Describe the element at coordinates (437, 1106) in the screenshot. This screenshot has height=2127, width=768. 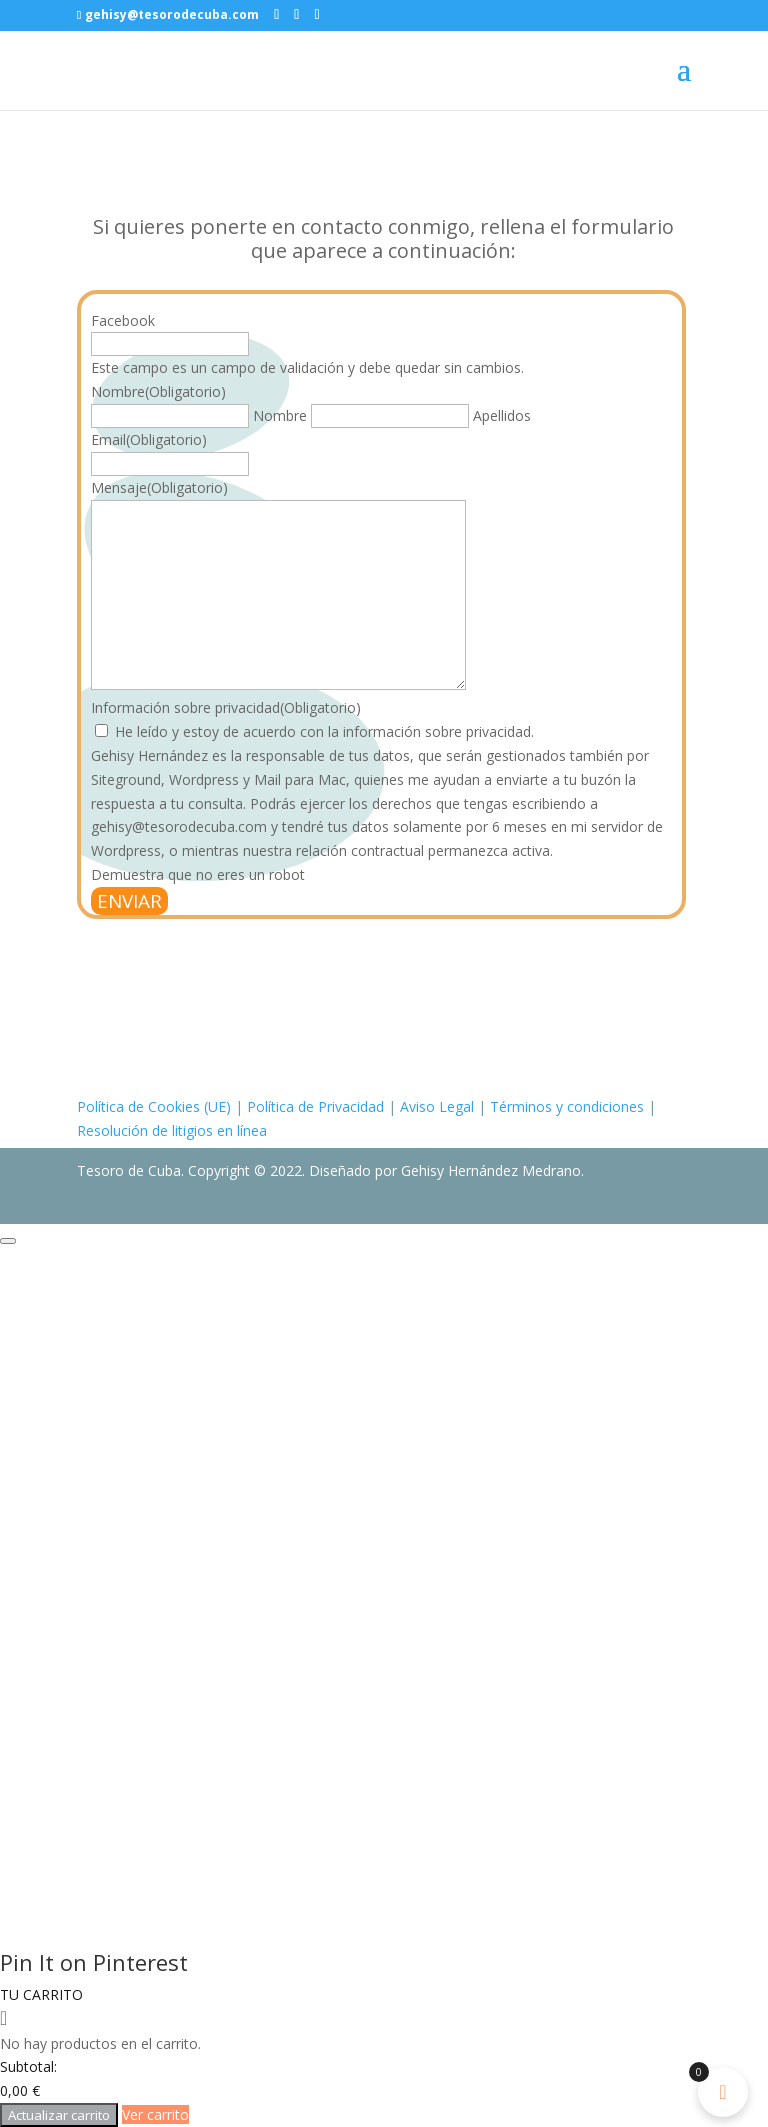
I see `Aviso Legal` at that location.